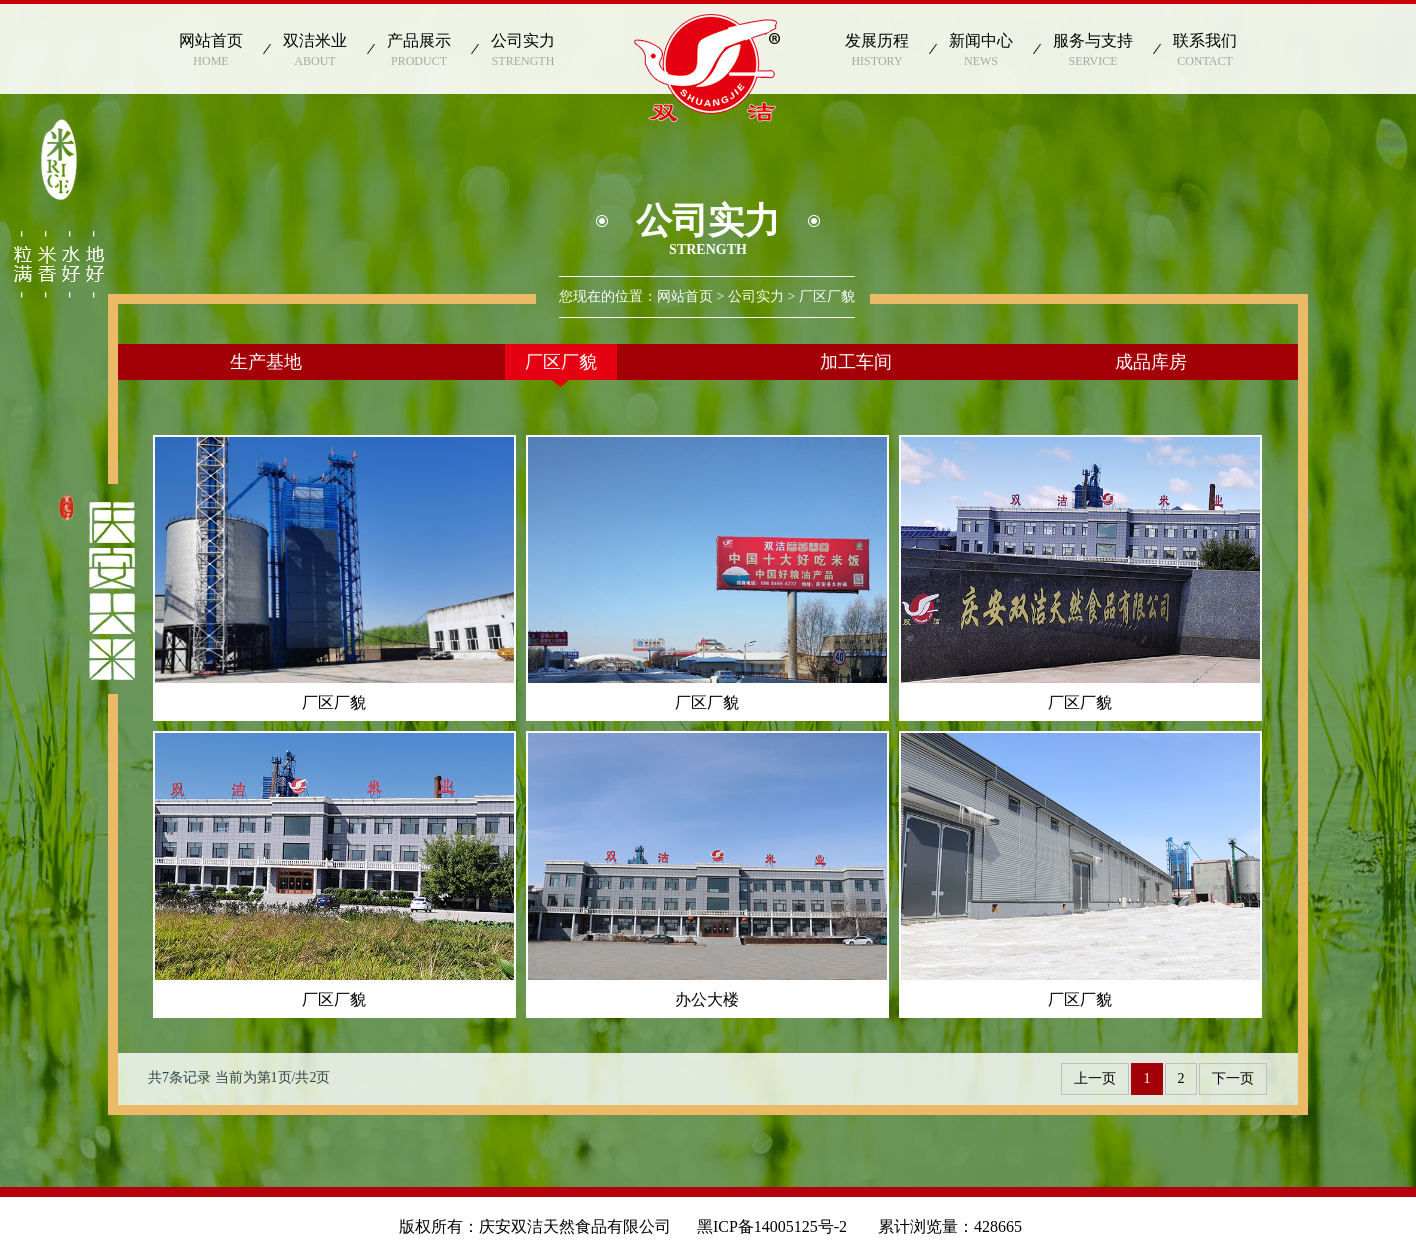 The width and height of the screenshot is (1416, 1257). Describe the element at coordinates (1095, 1078) in the screenshot. I see `上一页` at that location.